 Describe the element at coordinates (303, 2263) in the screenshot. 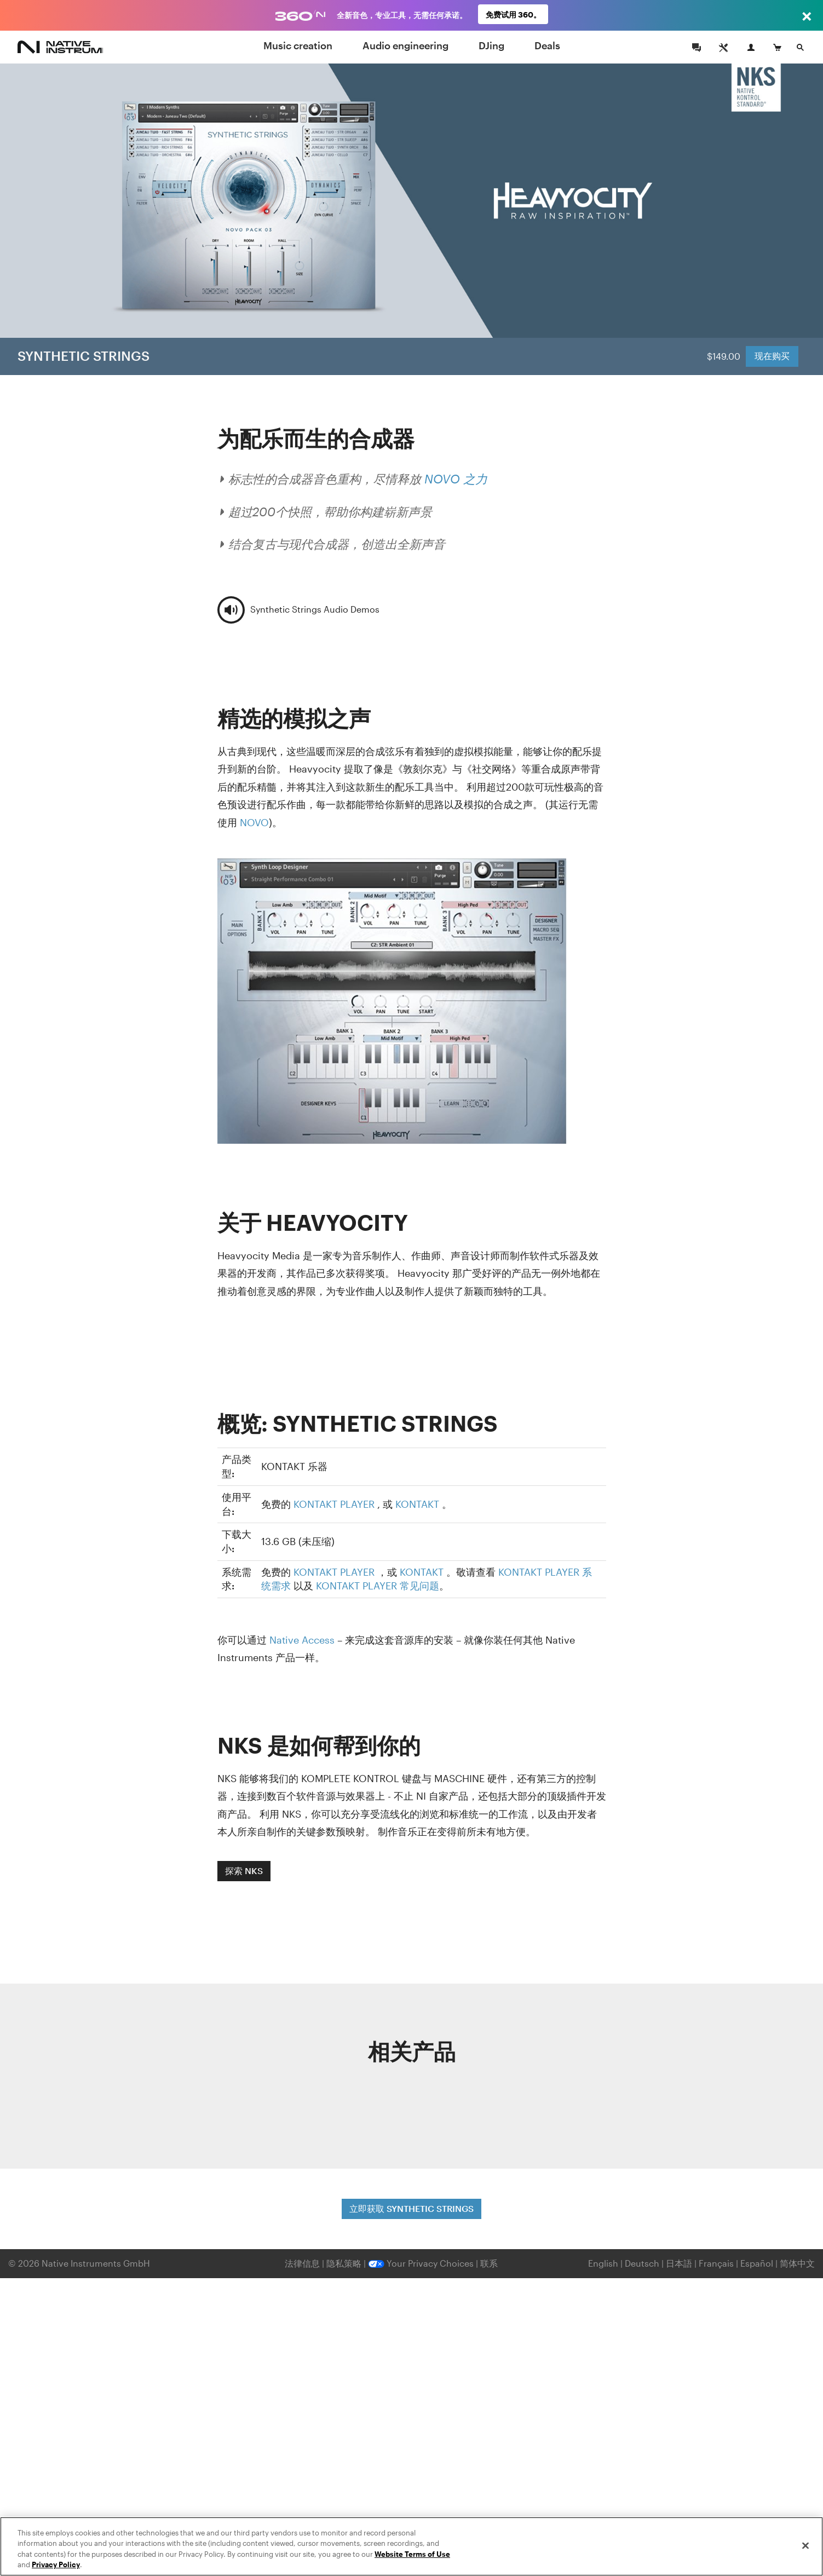

I see `法律信息` at that location.